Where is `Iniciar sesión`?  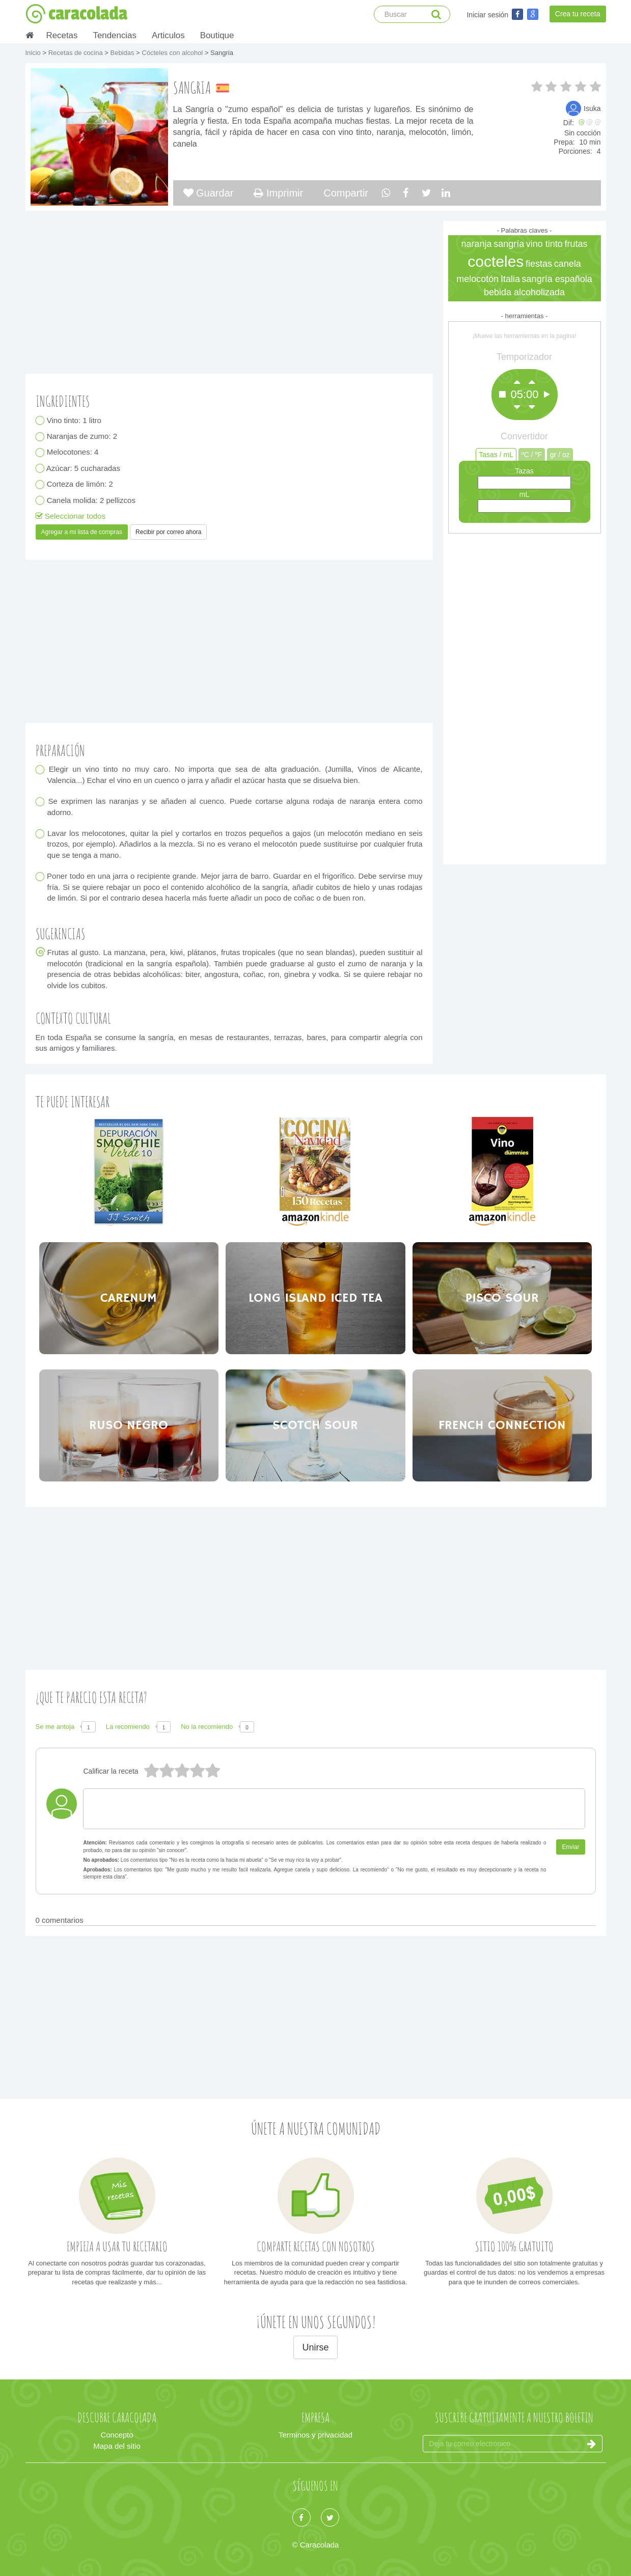
Iniciar sesión is located at coordinates (487, 15).